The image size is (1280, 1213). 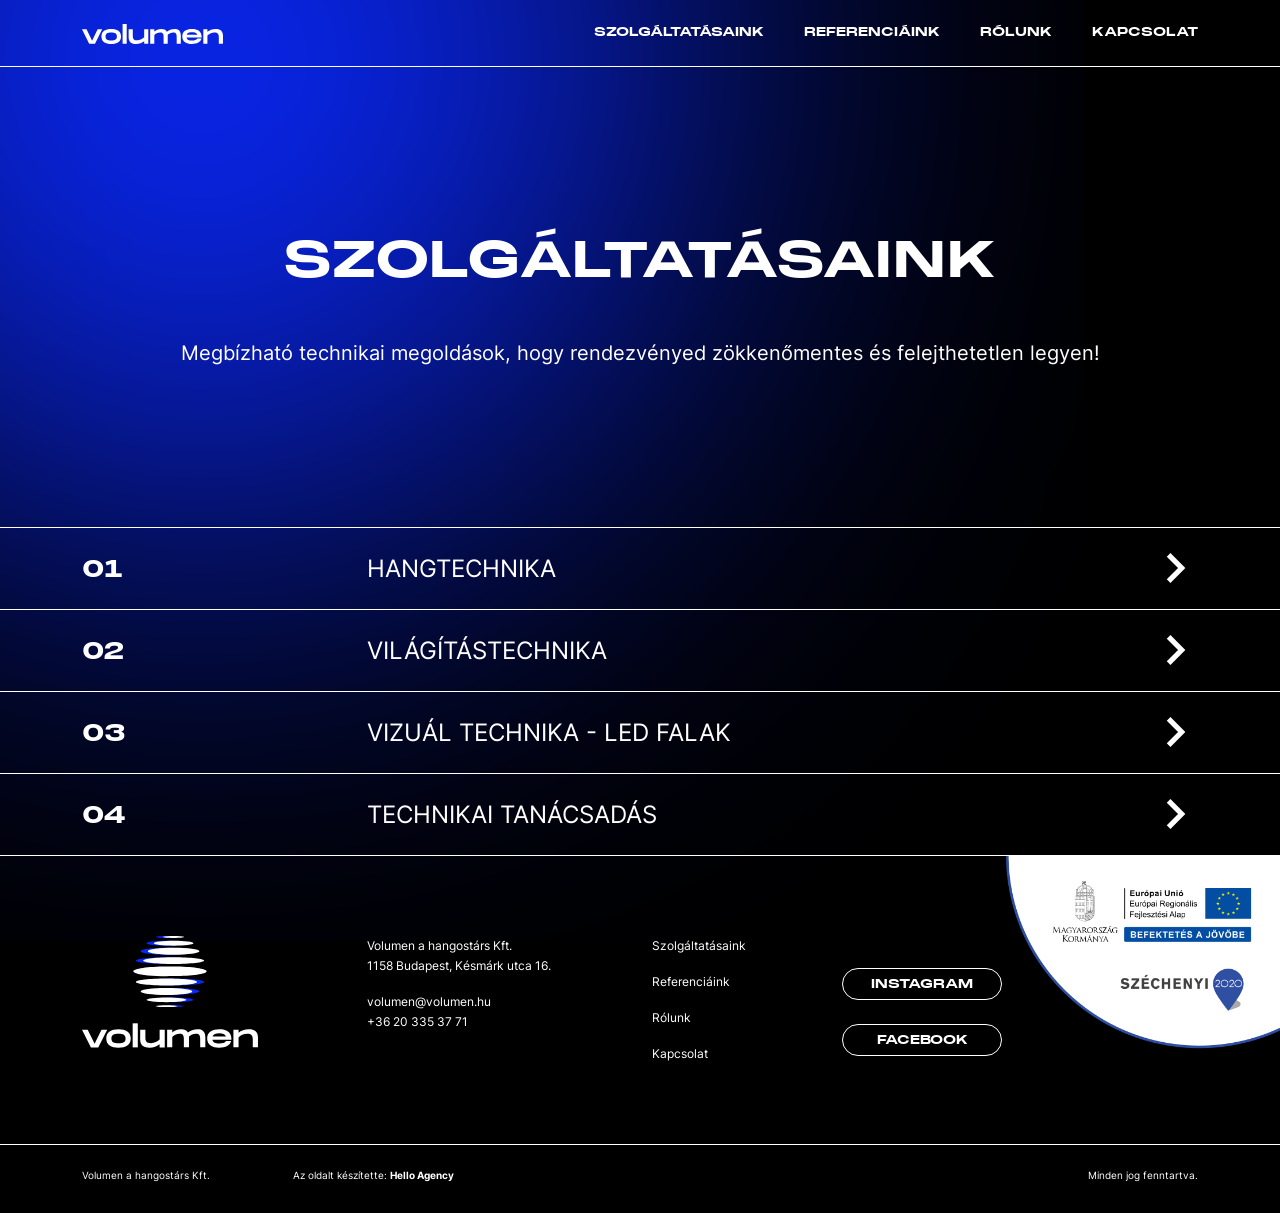 What do you see at coordinates (872, 32) in the screenshot?
I see `Referenciáink` at bounding box center [872, 32].